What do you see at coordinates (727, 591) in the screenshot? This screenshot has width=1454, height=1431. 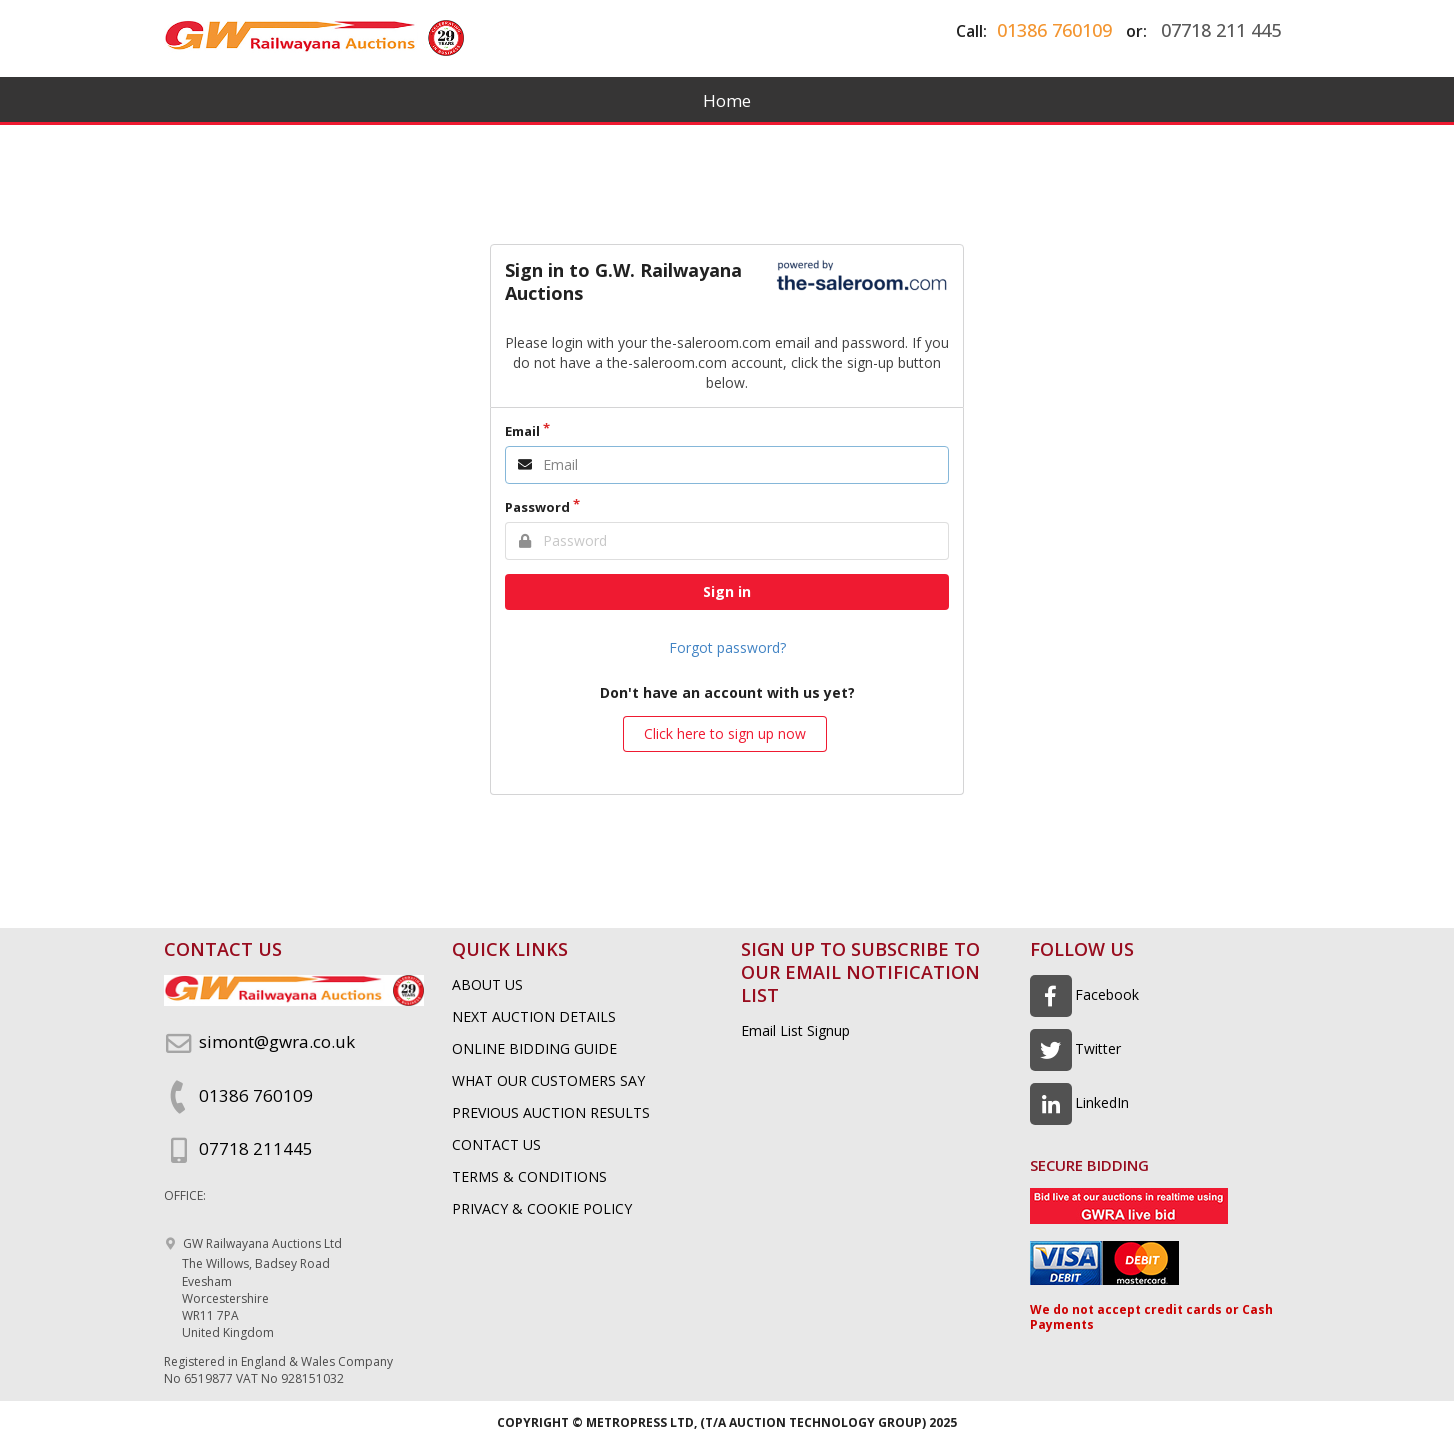 I see `Sign in` at bounding box center [727, 591].